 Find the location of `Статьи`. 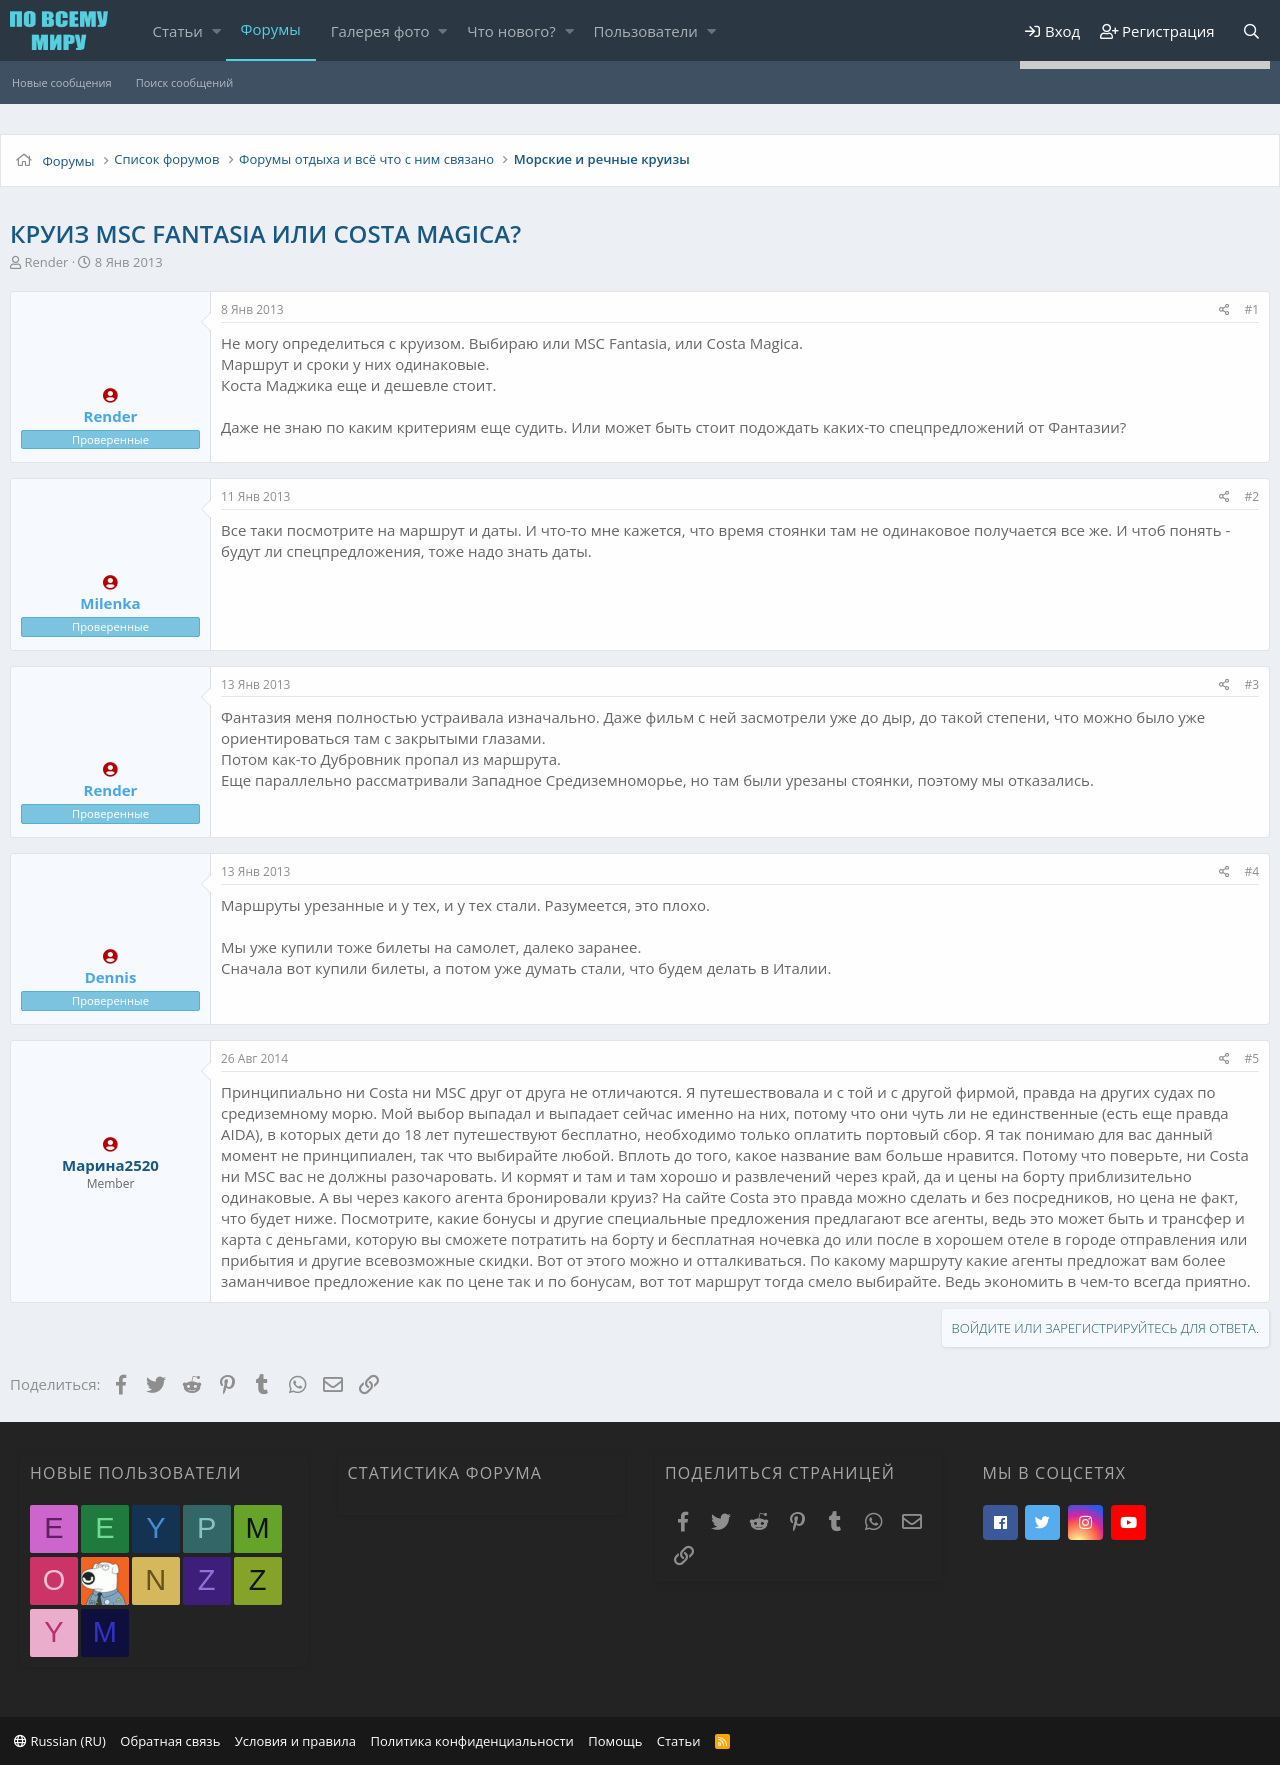

Статьи is located at coordinates (178, 31).